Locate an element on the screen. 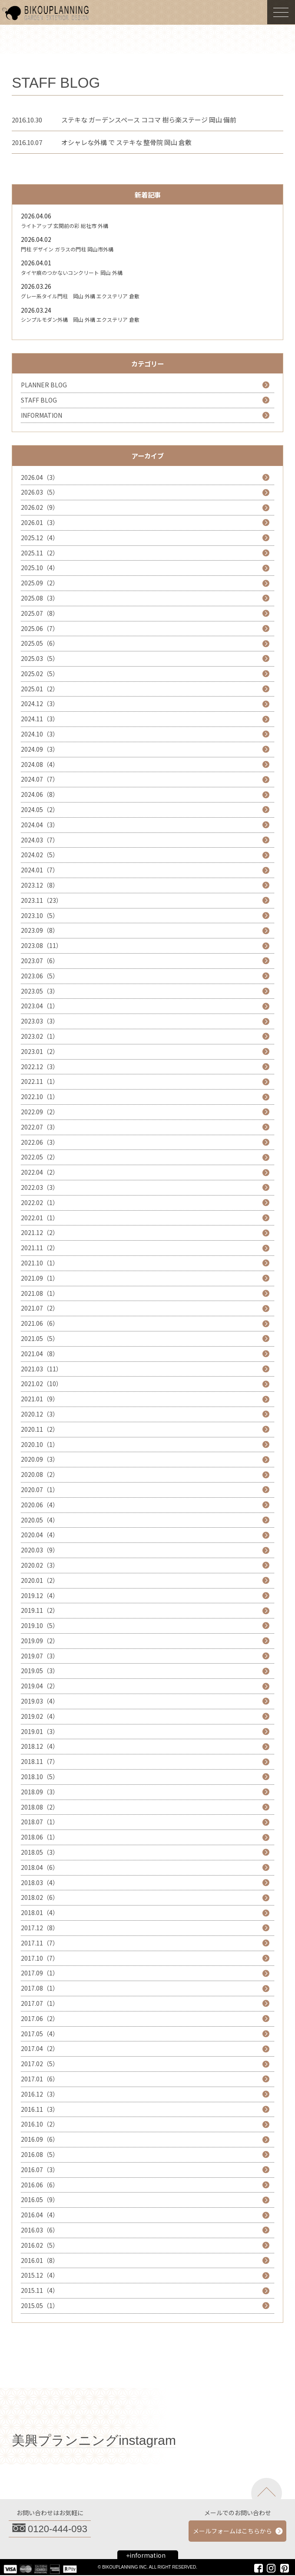  2022.04（2） is located at coordinates (40, 1172).